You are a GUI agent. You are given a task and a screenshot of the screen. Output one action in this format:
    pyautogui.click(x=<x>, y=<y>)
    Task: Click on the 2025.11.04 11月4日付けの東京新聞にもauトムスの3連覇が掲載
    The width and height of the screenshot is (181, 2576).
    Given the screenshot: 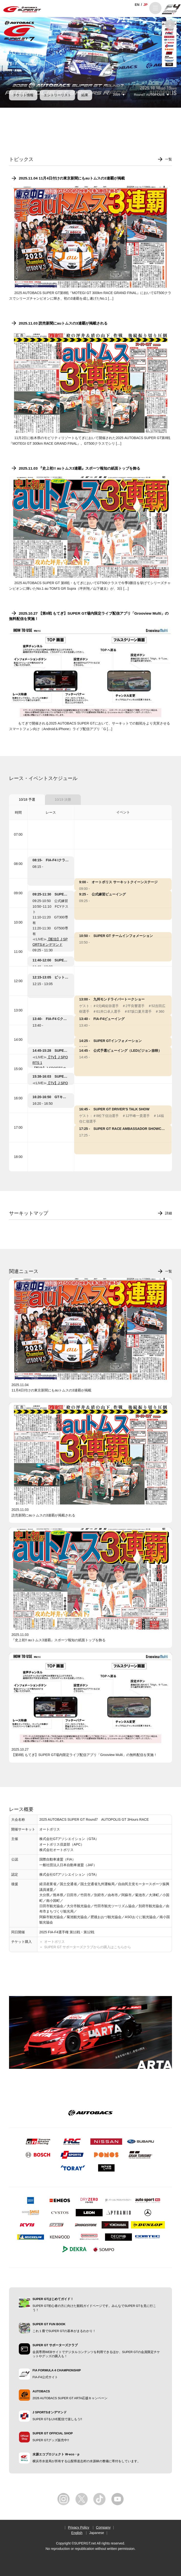 What is the action you would take?
    pyautogui.click(x=72, y=178)
    